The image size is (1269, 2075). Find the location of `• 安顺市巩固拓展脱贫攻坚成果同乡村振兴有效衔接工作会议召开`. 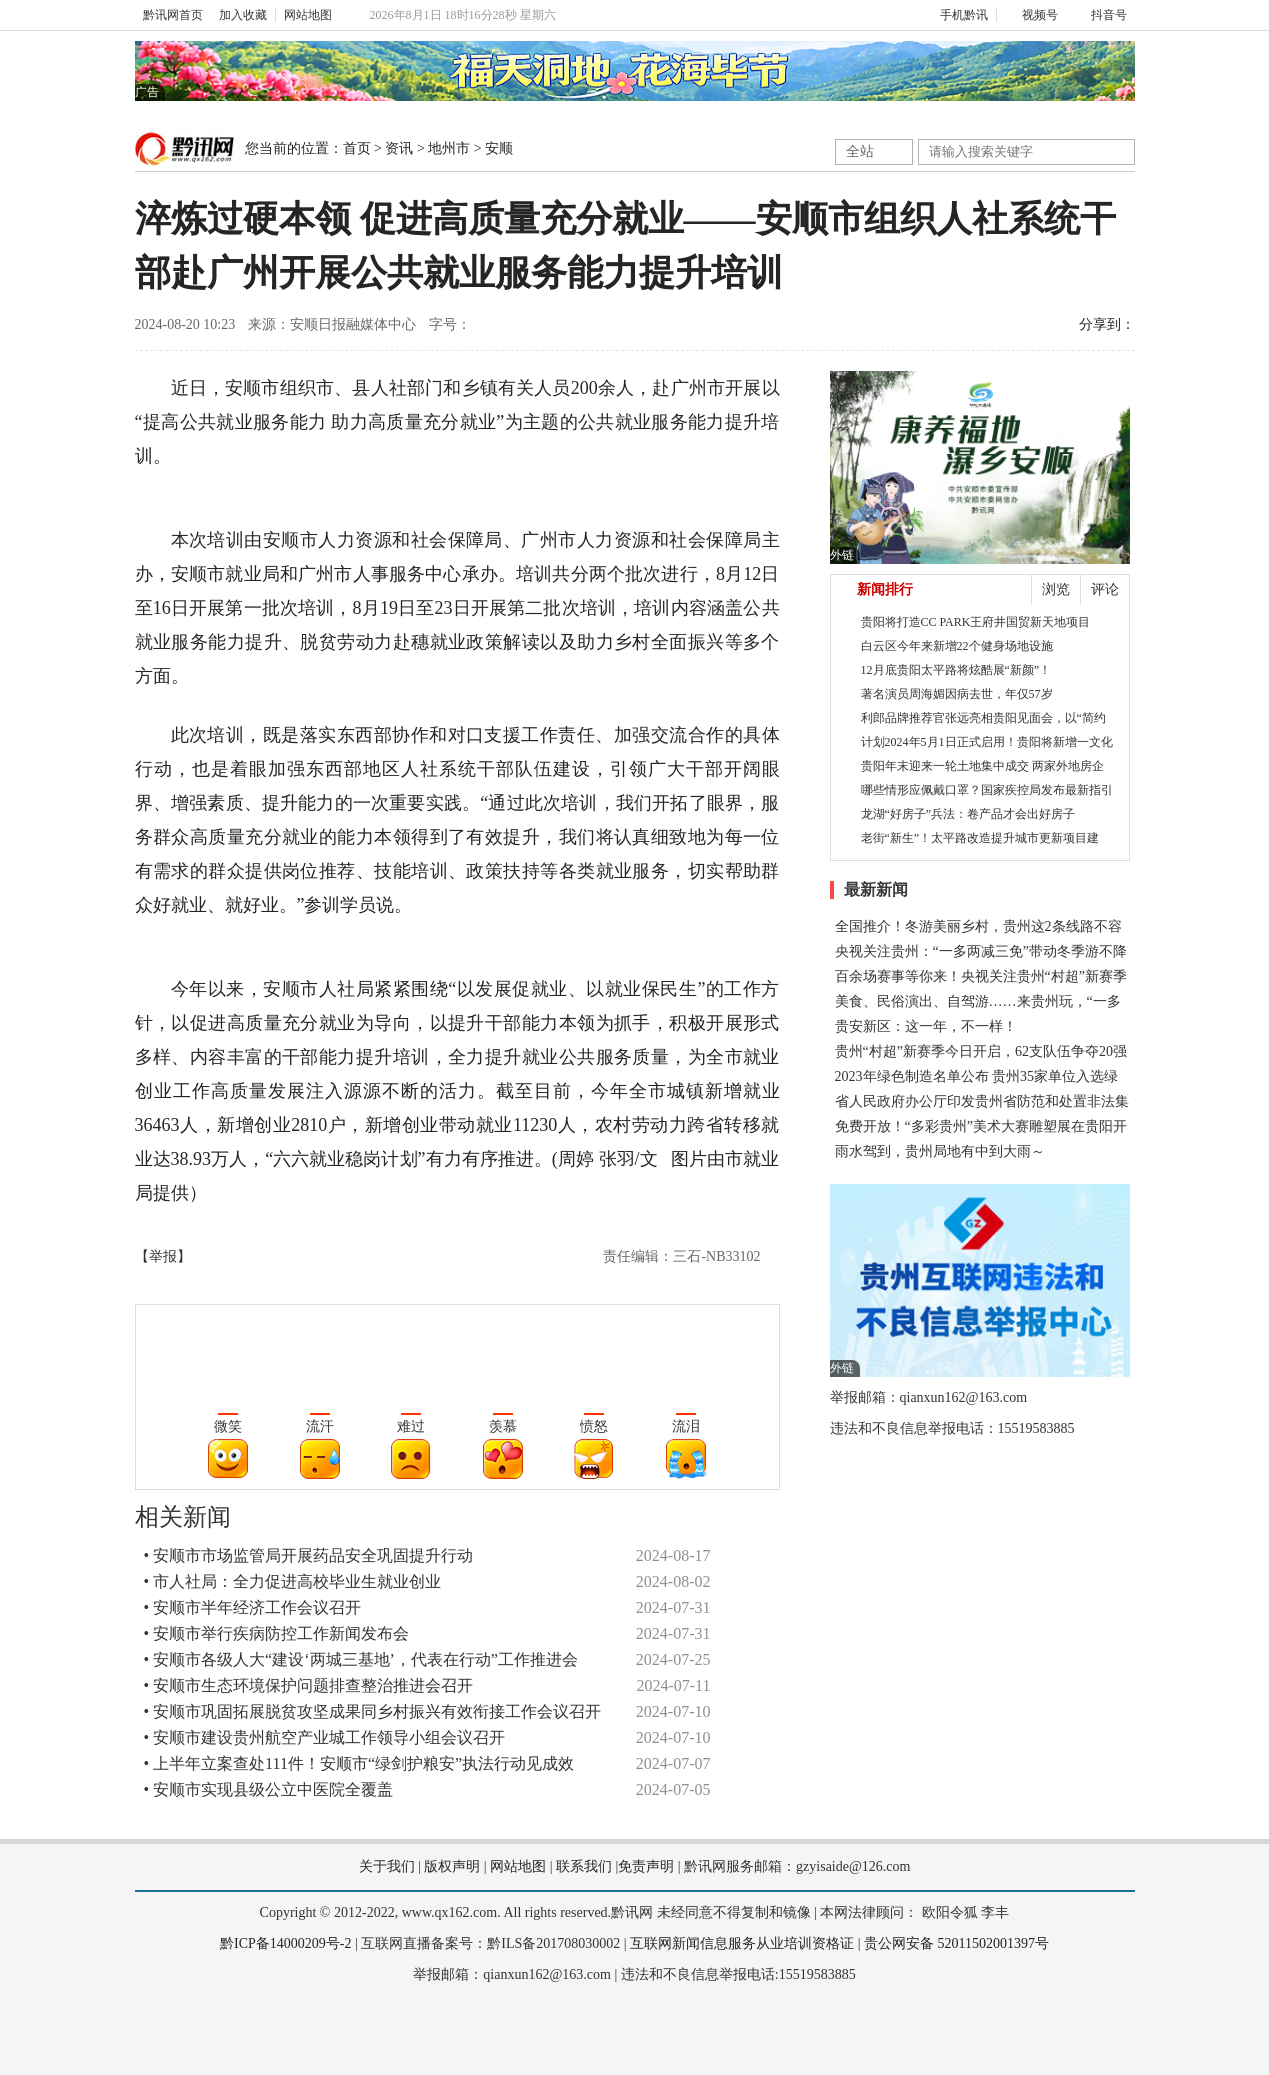

• 安顺市巩固拓展脱贫攻坚成果同乡村振兴有效衔接工作会议召开 is located at coordinates (373, 1711).